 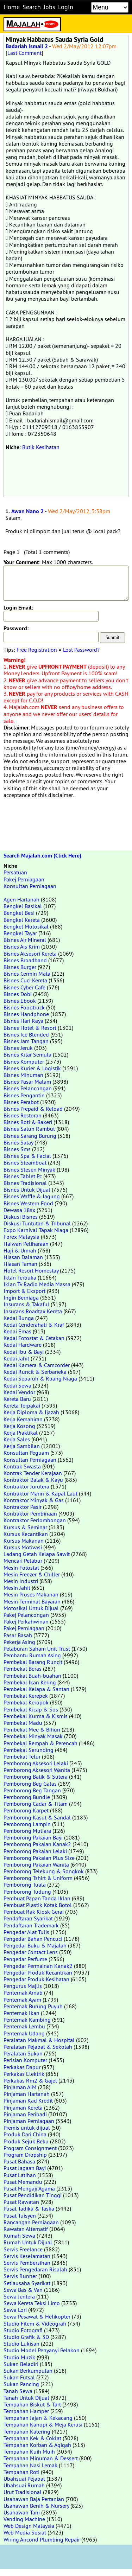 I want to click on Bisnes Pelancongan, so click(x=28, y=1088).